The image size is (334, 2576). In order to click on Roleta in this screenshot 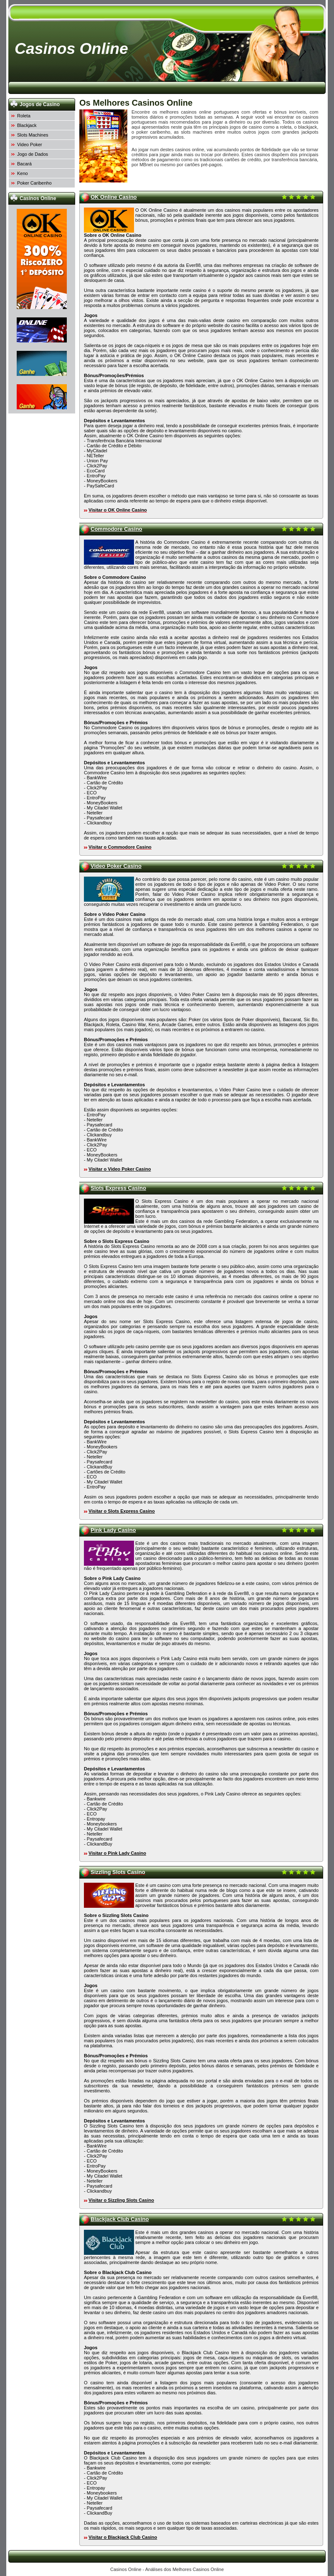, I will do `click(23, 115)`.